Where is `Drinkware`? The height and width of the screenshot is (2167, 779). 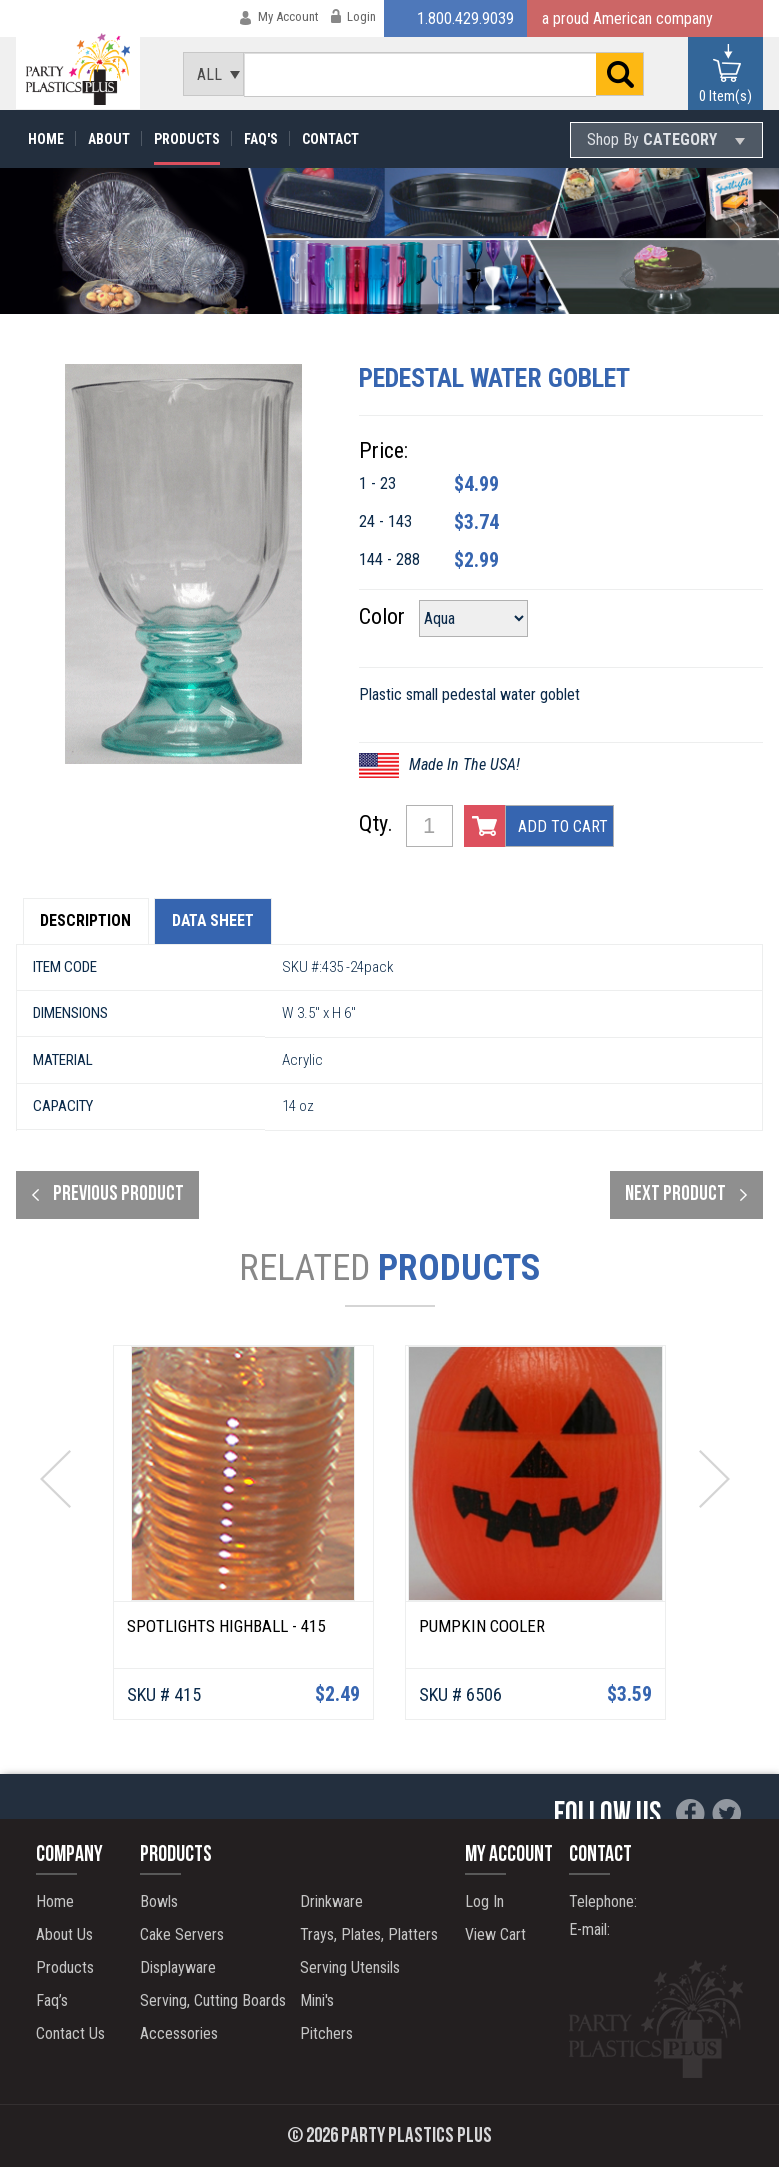
Drinkware is located at coordinates (329, 1901).